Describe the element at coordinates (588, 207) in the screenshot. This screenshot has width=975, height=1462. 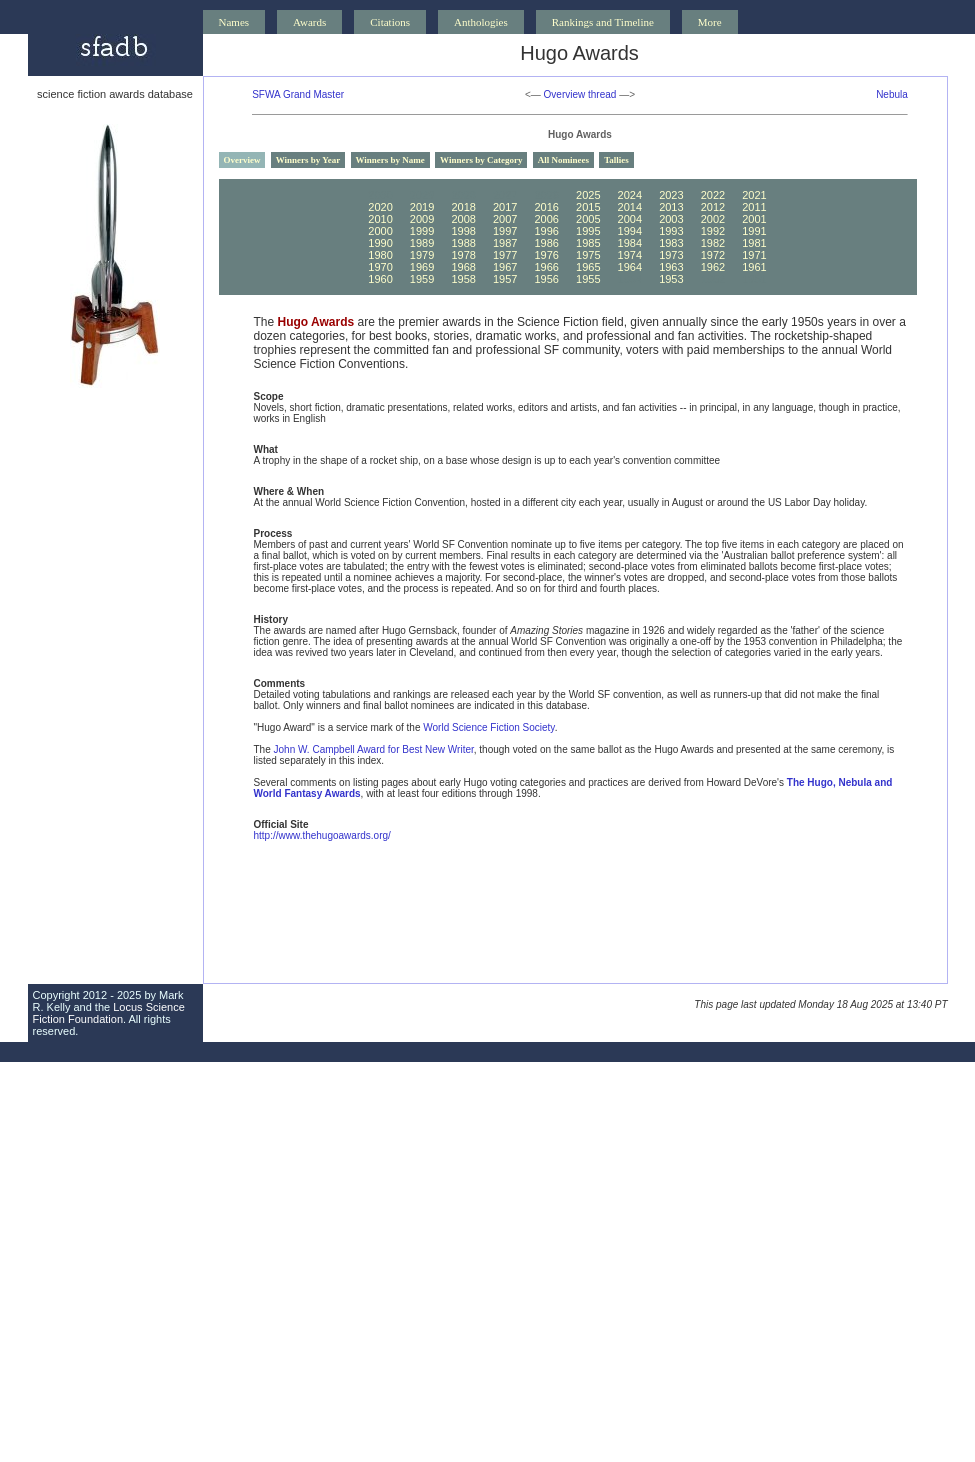
I see `2015` at that location.